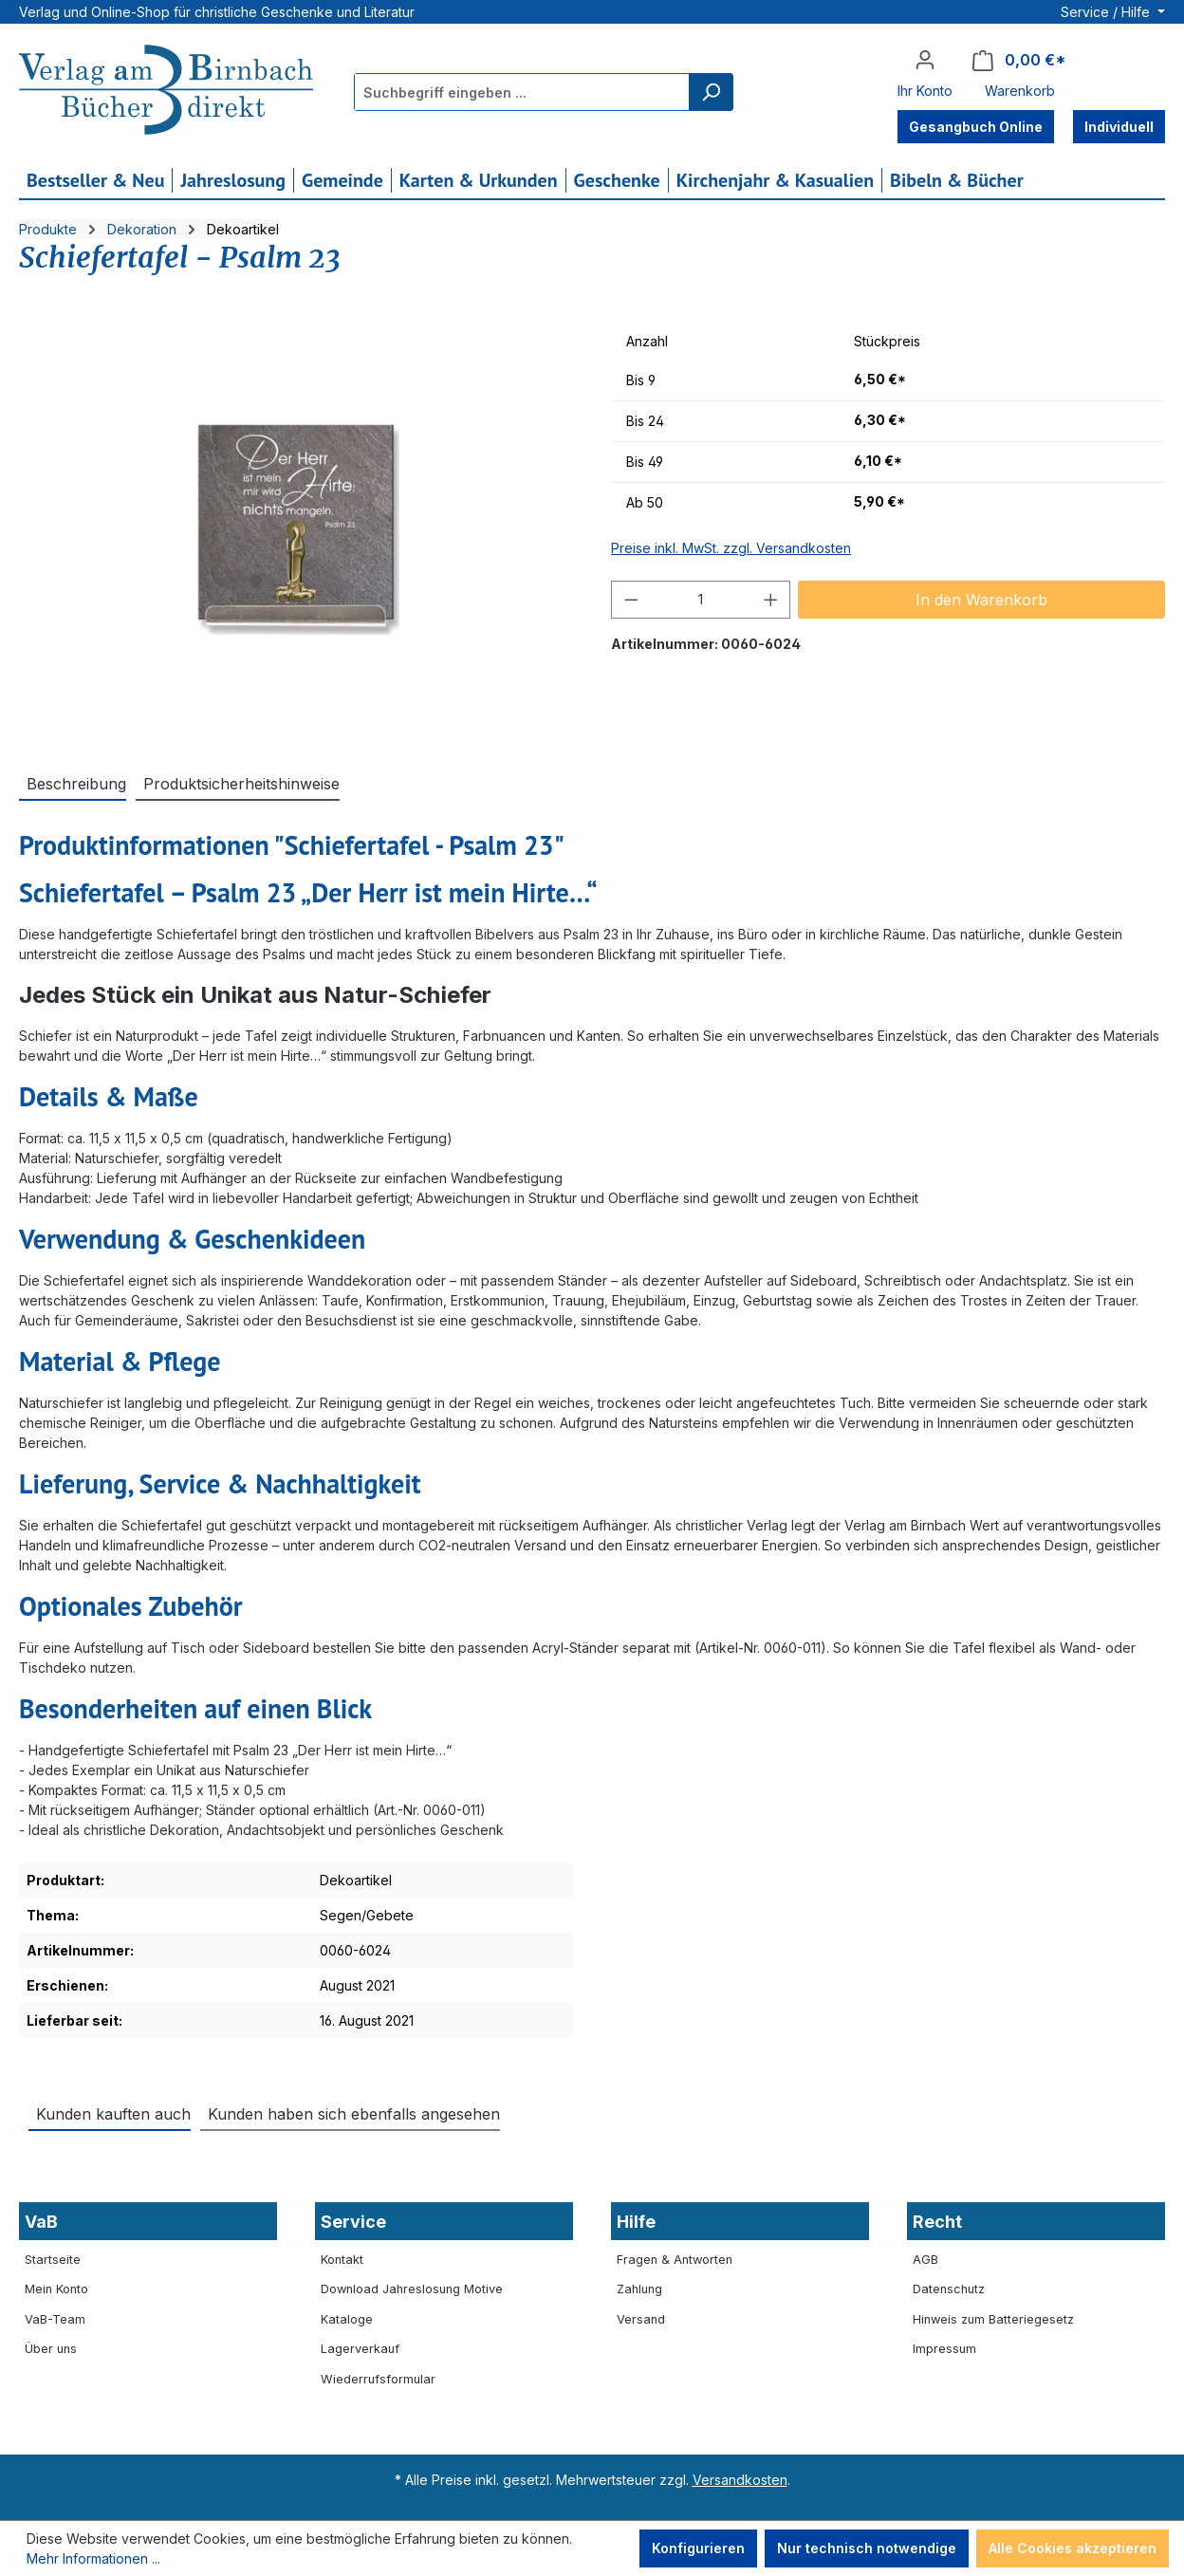 This screenshot has height=2576, width=1184. What do you see at coordinates (925, 91) in the screenshot?
I see `Ihr Konto [button]` at bounding box center [925, 91].